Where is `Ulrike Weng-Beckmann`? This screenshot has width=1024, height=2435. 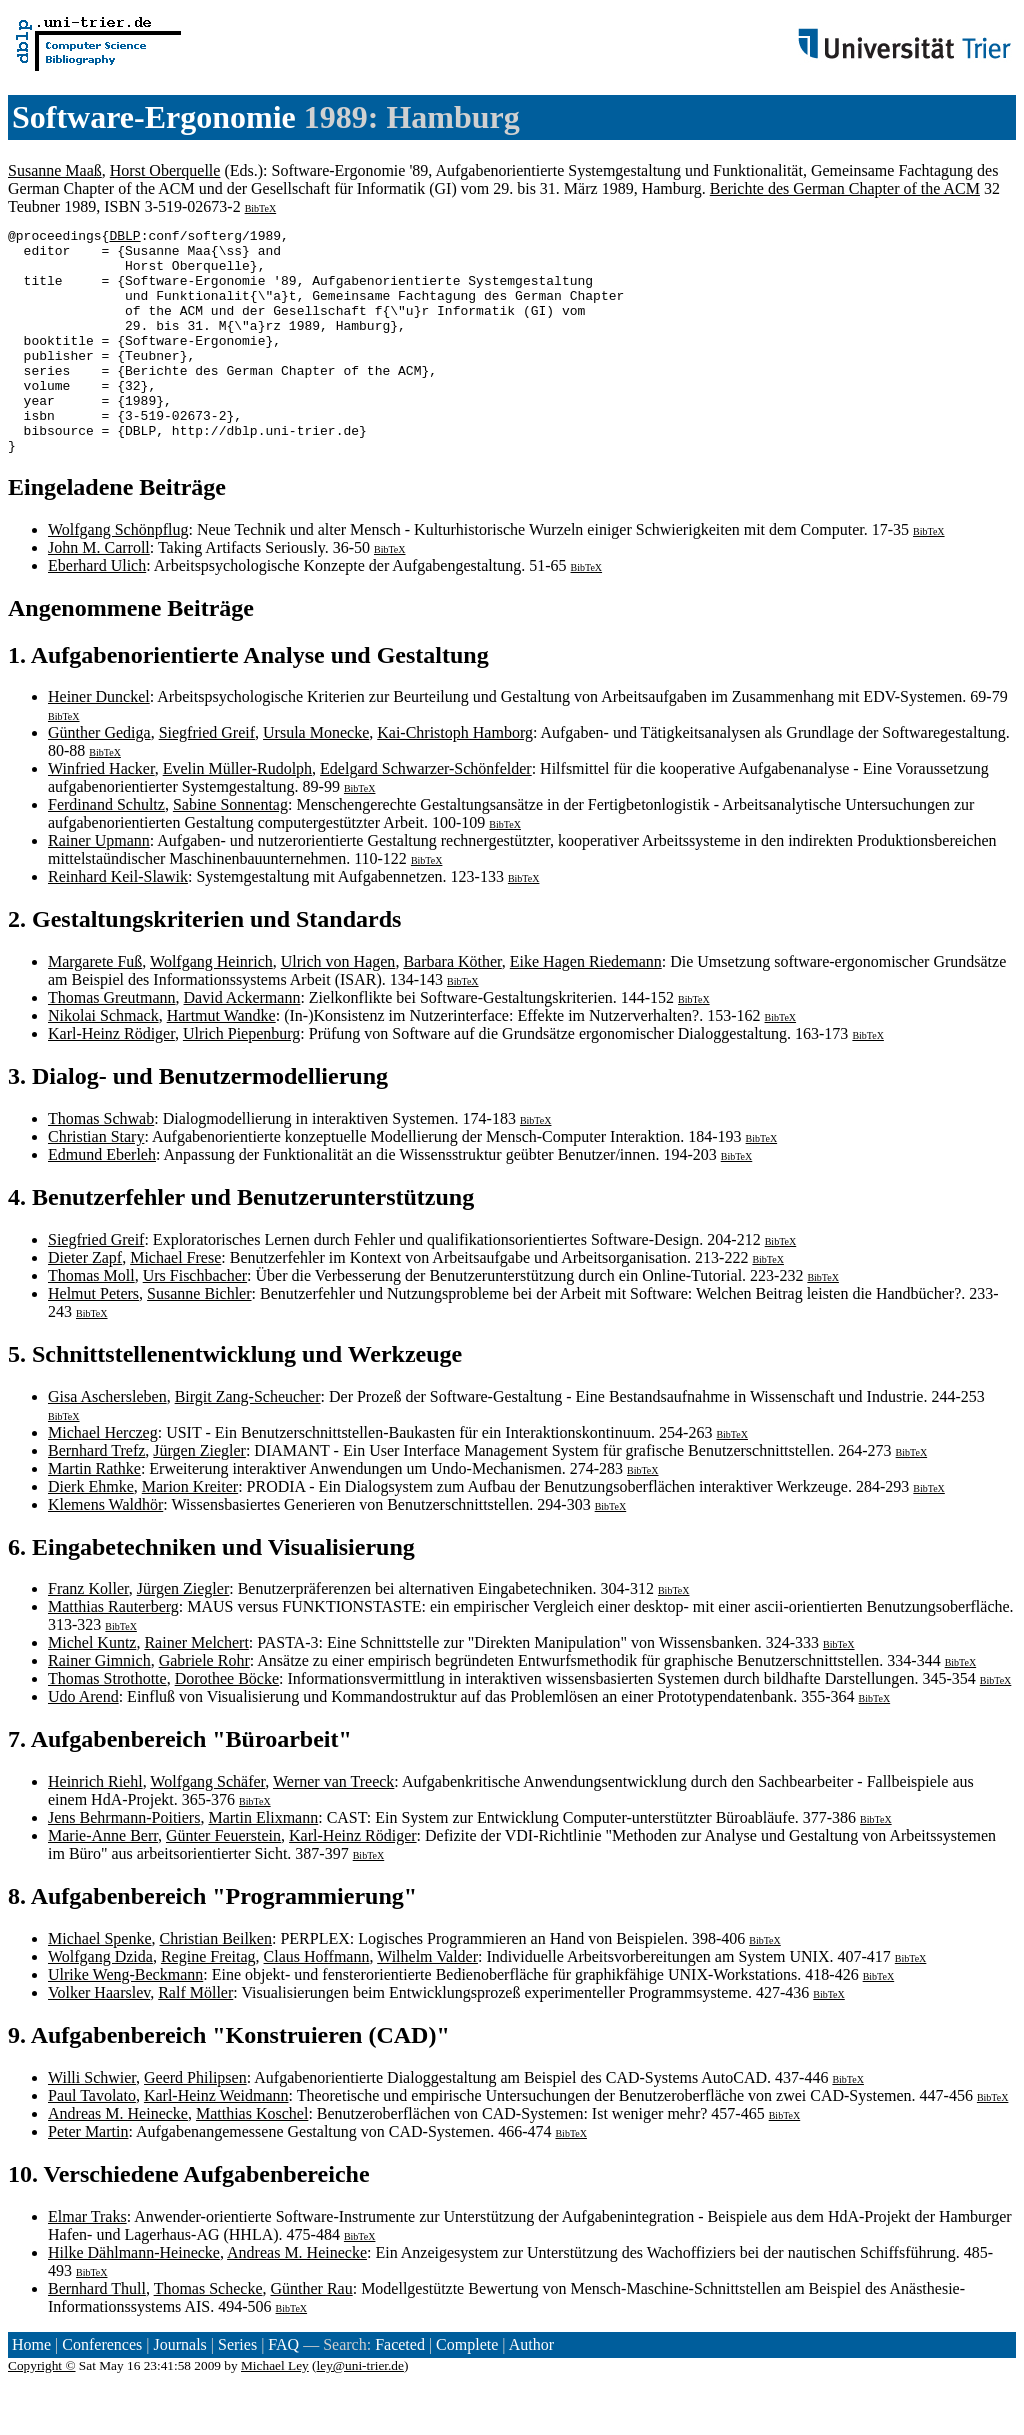 Ulrike Weng-Beckmann is located at coordinates (125, 2019).